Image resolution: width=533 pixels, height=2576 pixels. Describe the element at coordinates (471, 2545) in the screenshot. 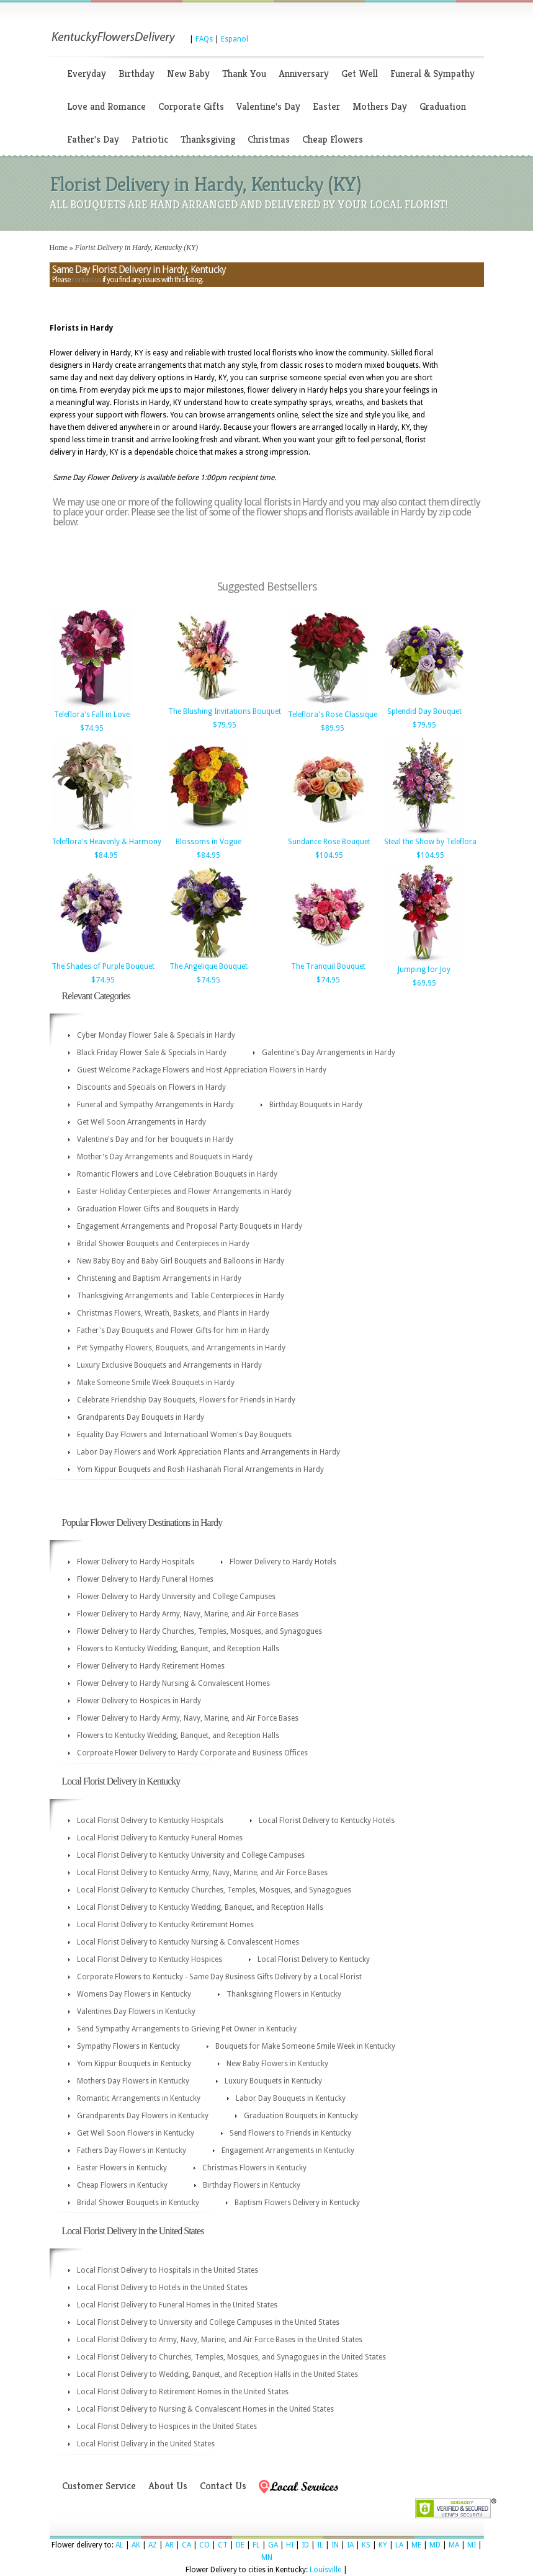

I see `MI` at that location.